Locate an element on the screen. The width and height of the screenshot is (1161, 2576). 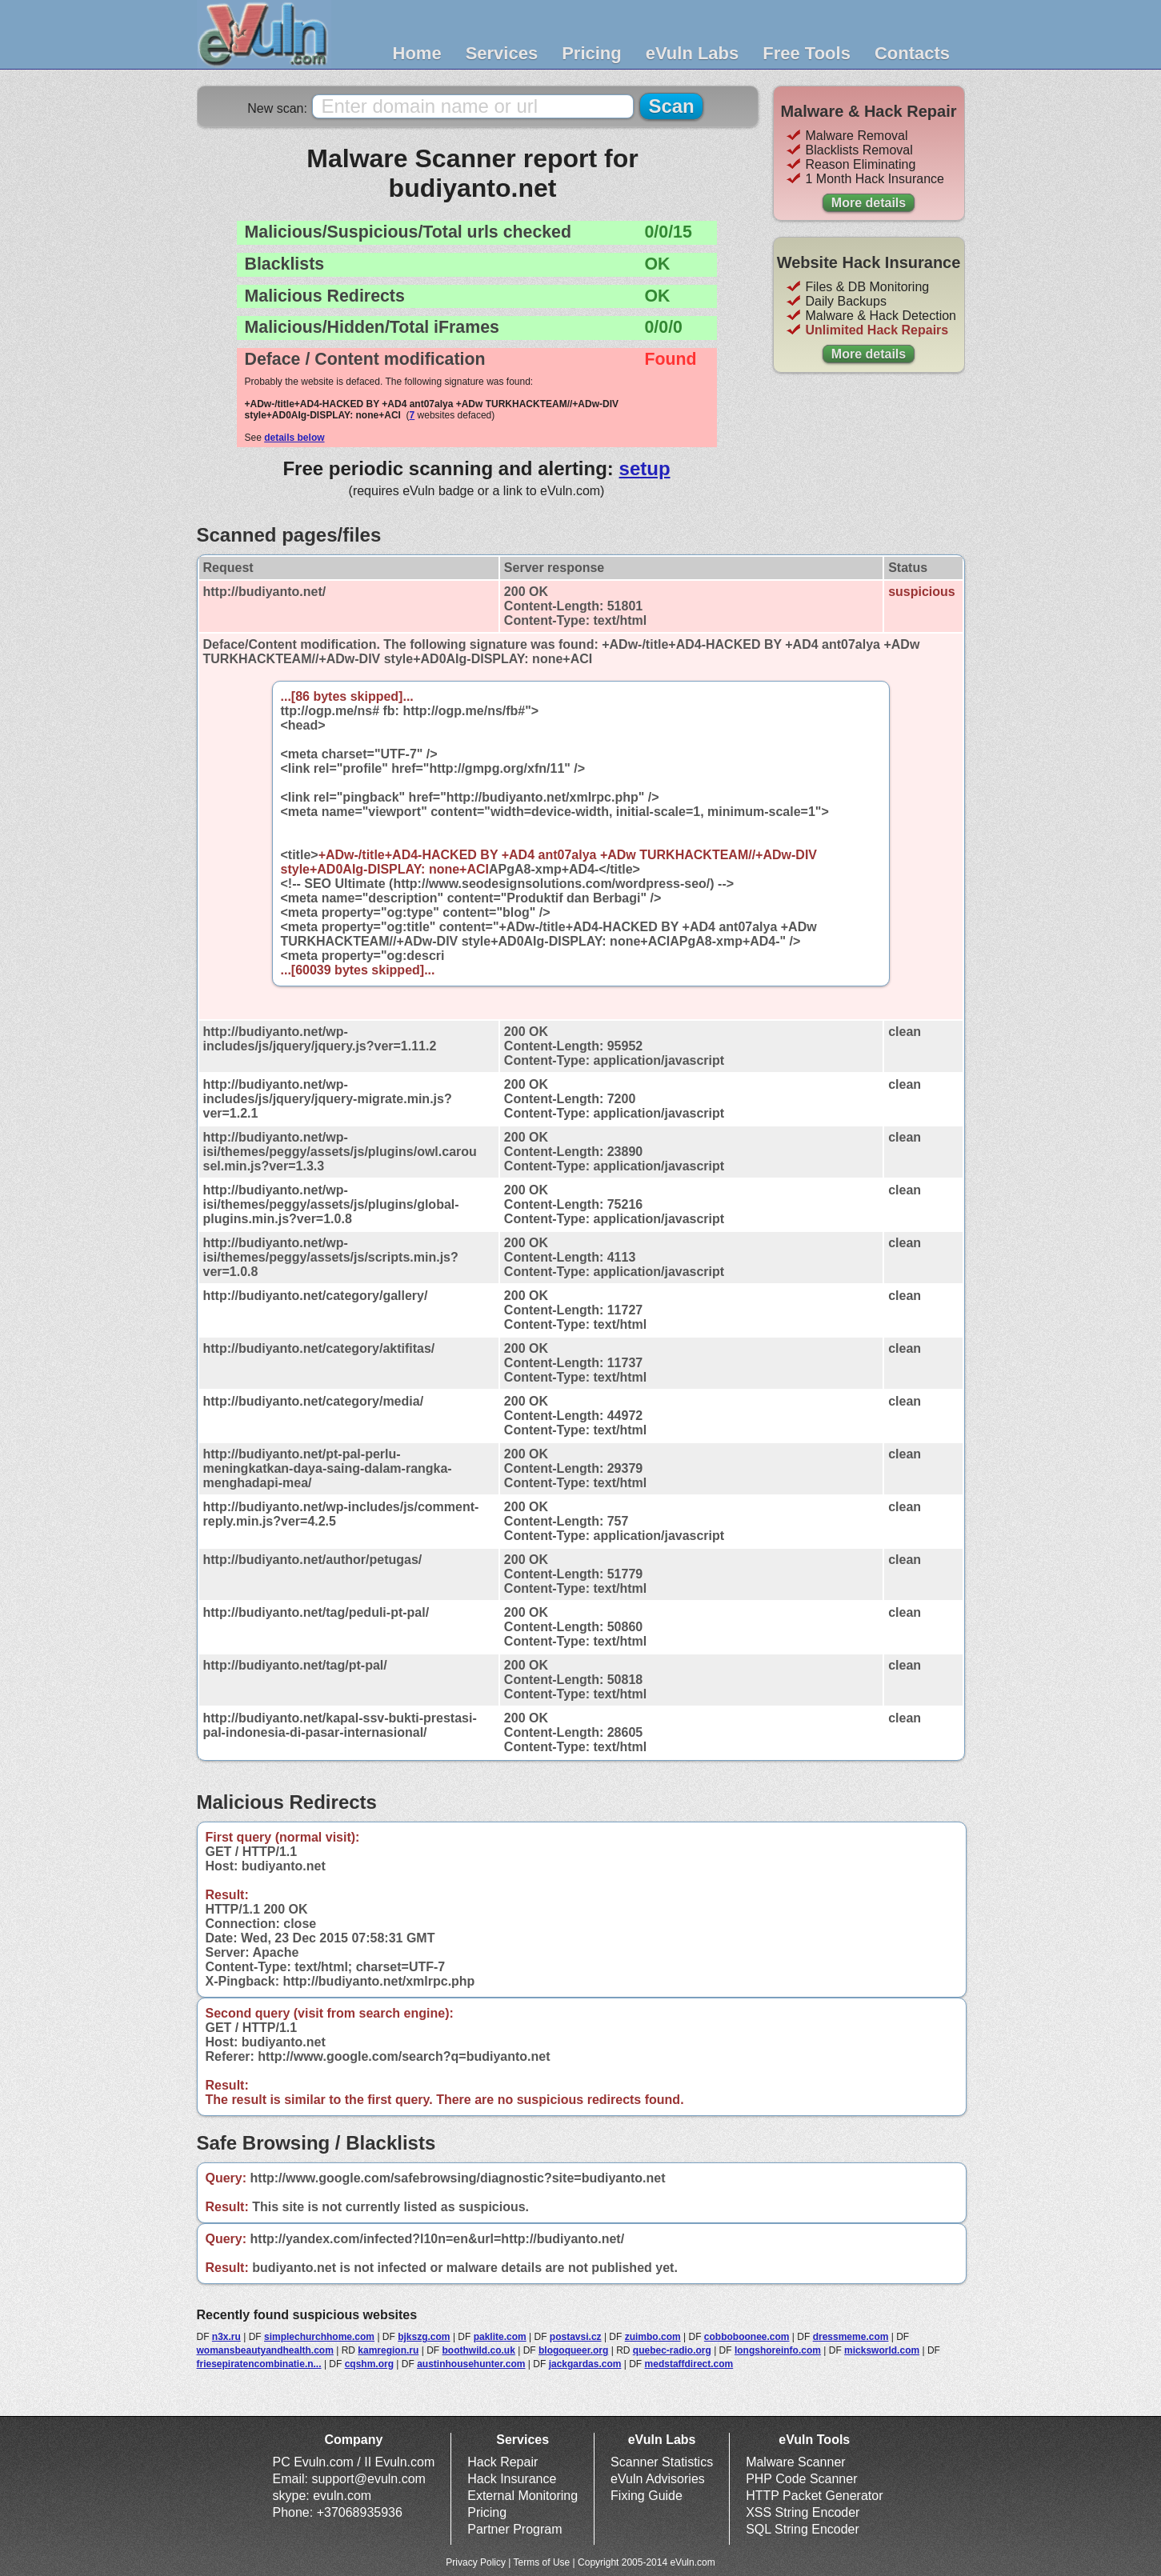
HTTP Packet Generator is located at coordinates (814, 2495).